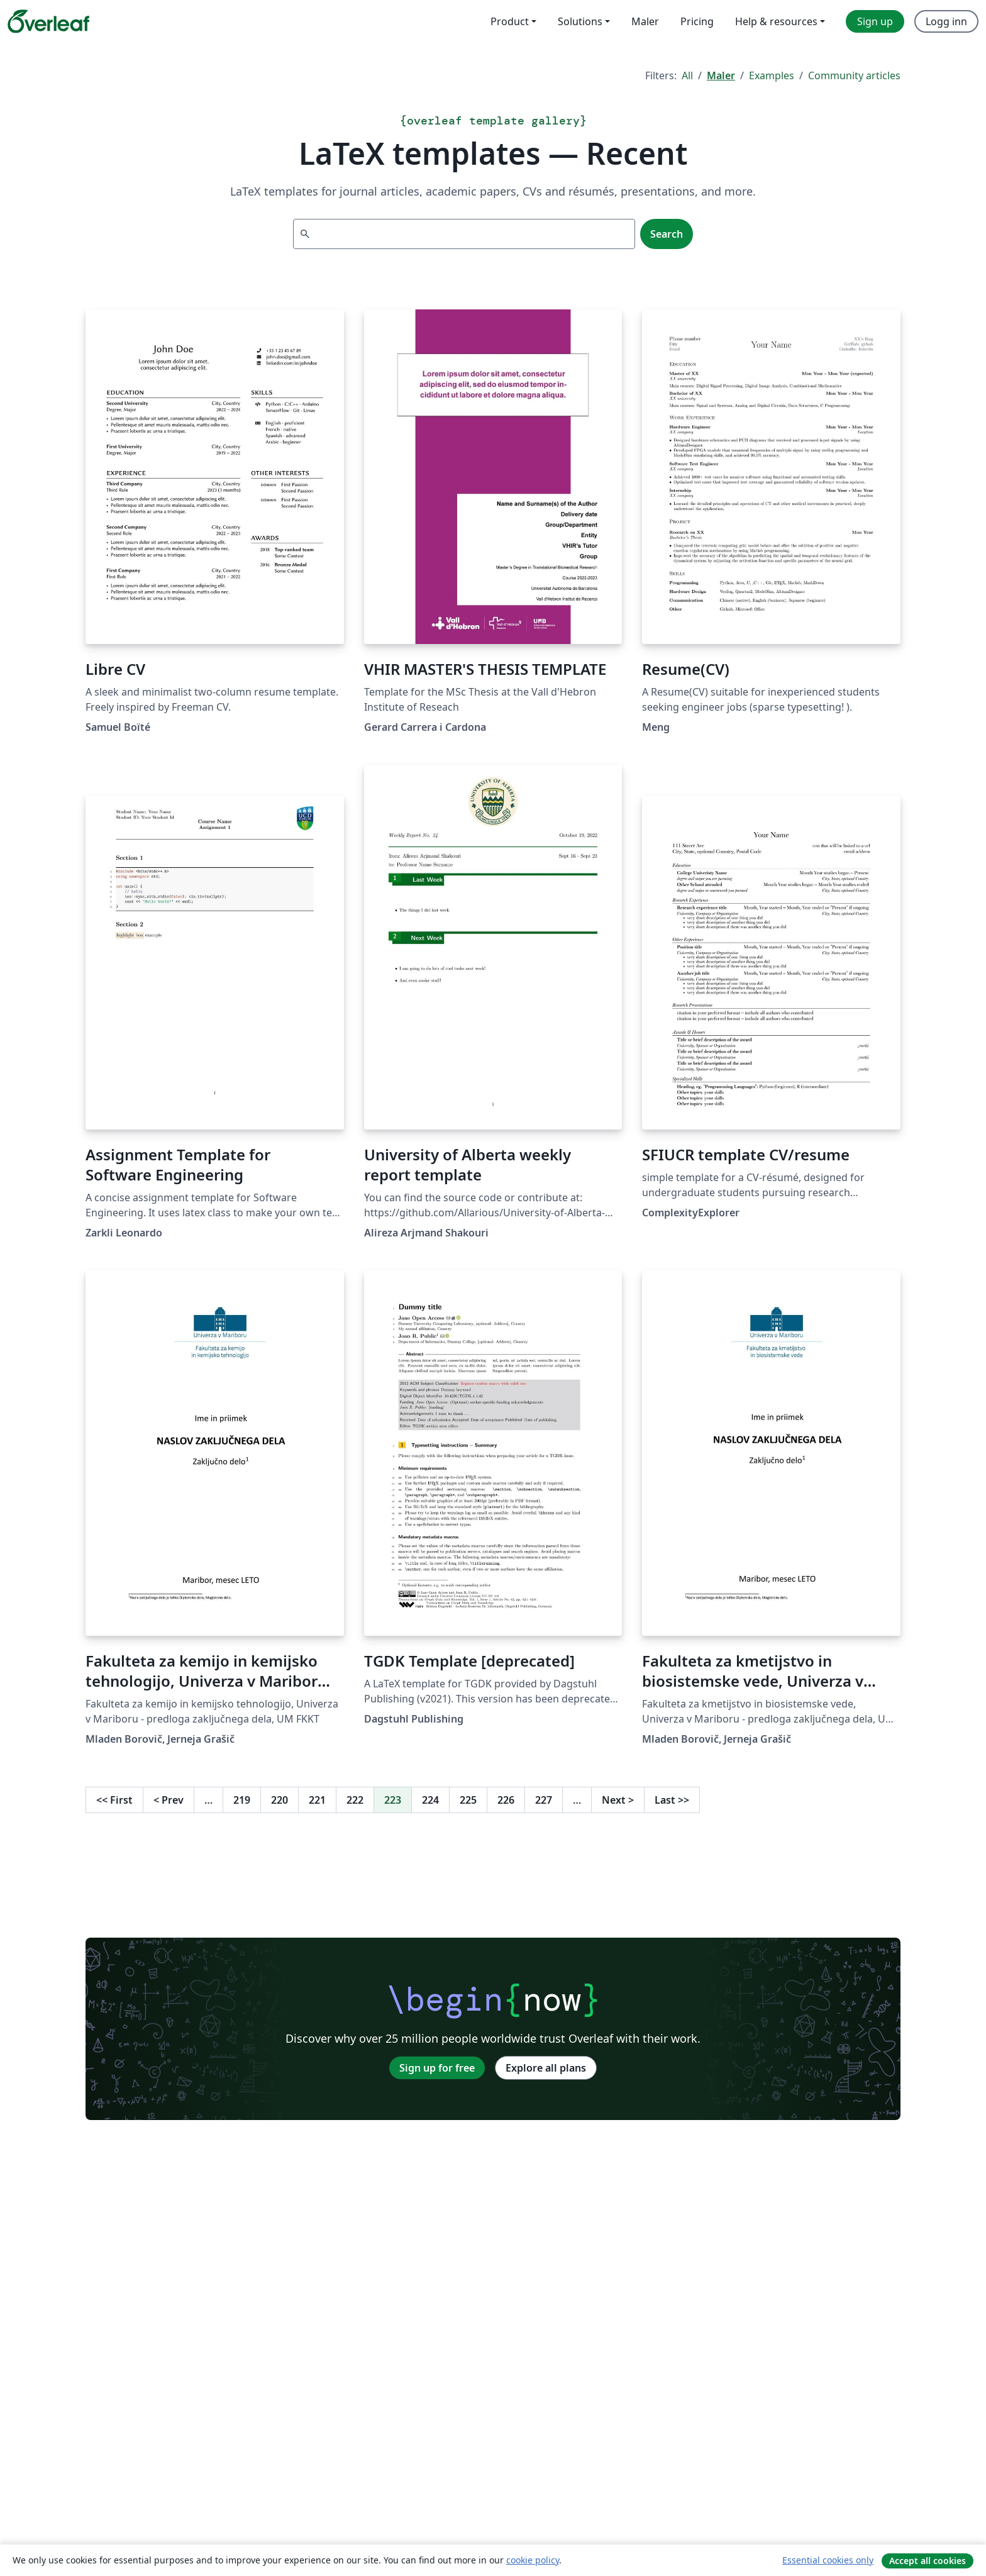 The width and height of the screenshot is (986, 2576). I want to click on Maler [menuitem], so click(645, 21).